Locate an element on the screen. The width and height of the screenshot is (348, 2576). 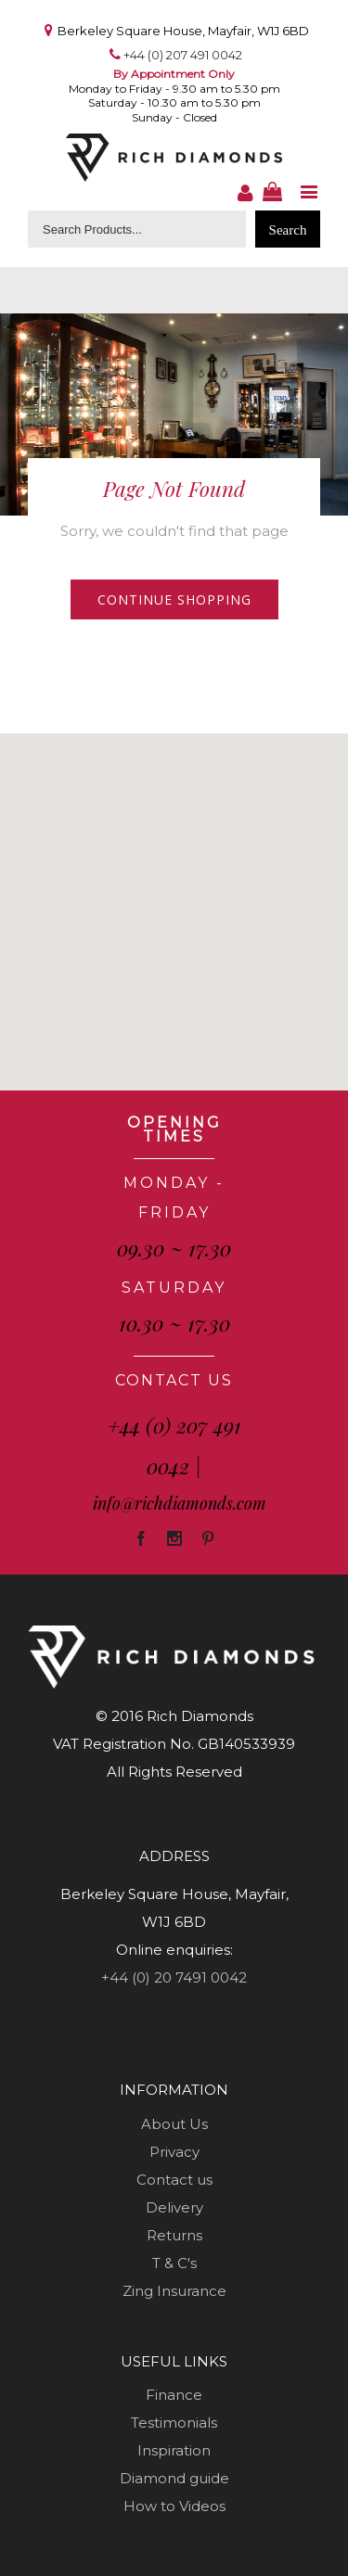
Returns is located at coordinates (174, 2235).